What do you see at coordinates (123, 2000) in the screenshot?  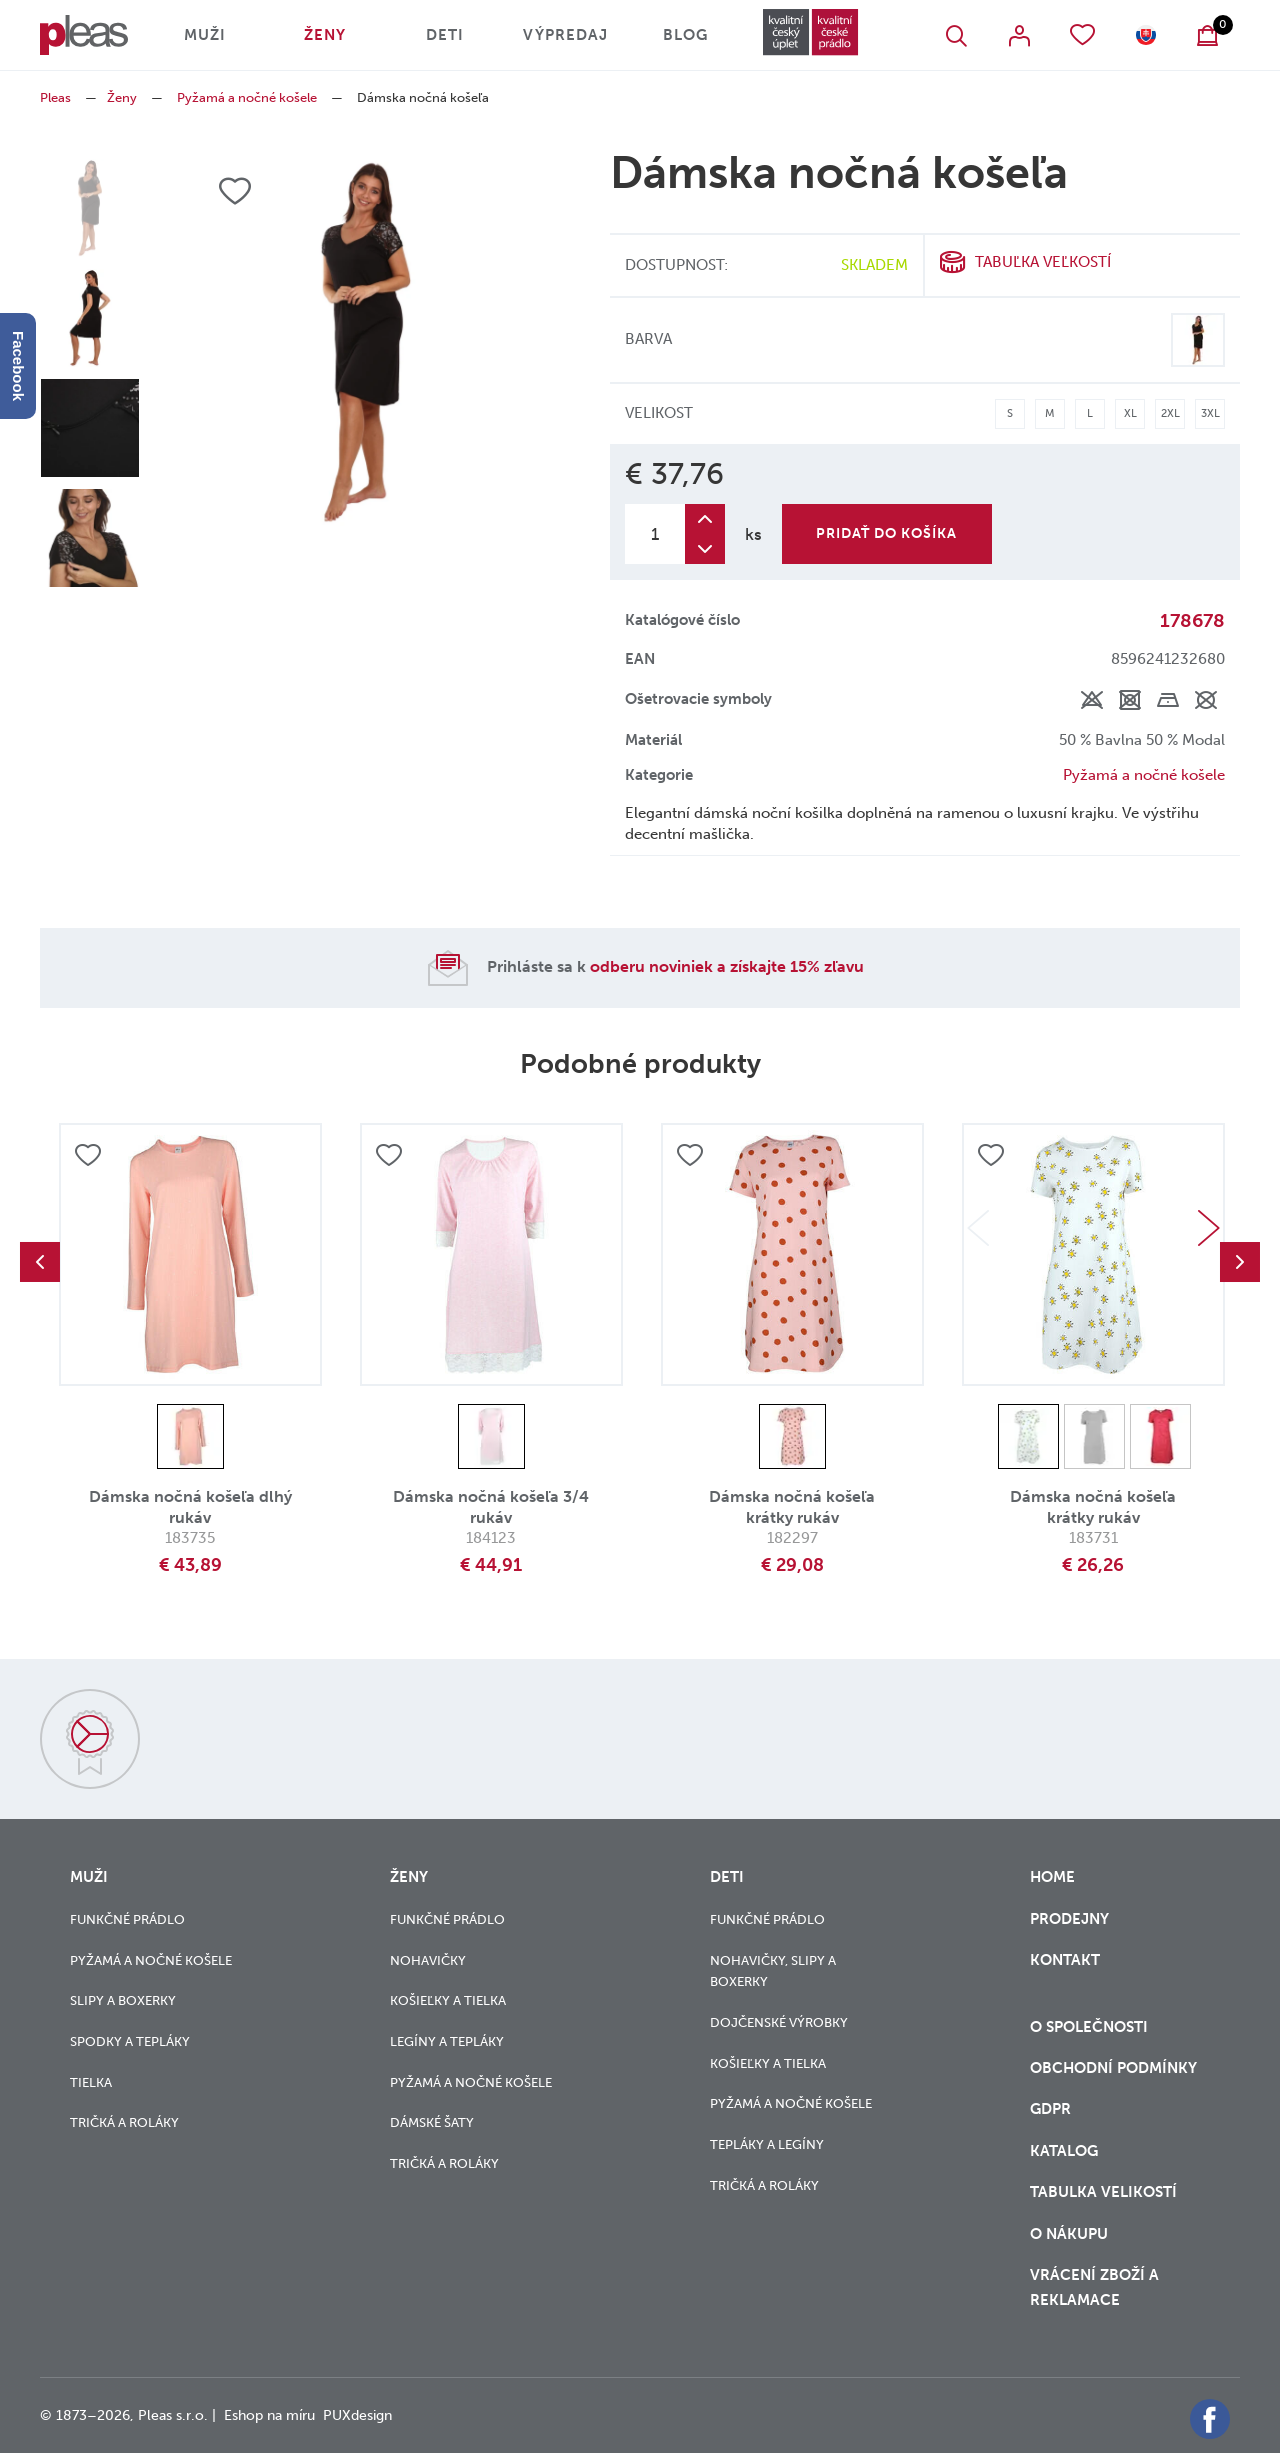 I see `Slipy a boxerky` at bounding box center [123, 2000].